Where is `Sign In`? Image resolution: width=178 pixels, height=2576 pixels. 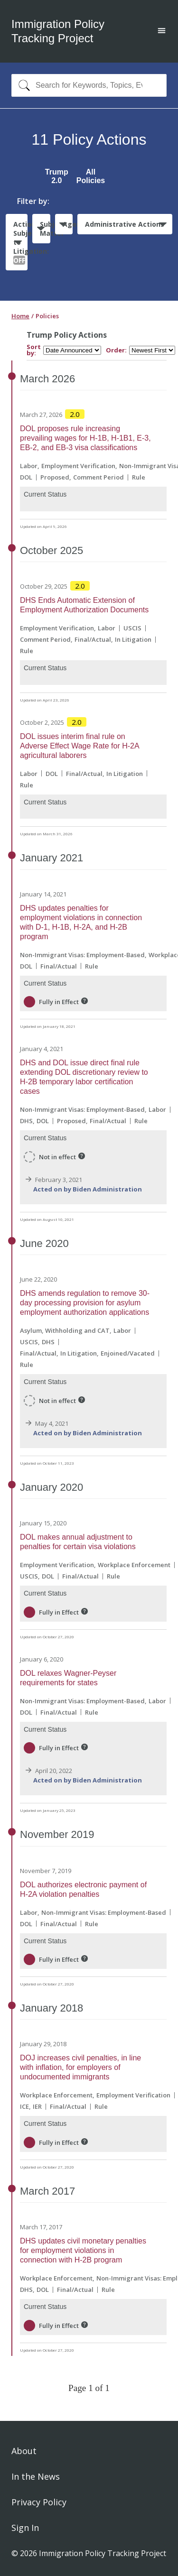
Sign In is located at coordinates (25, 2527).